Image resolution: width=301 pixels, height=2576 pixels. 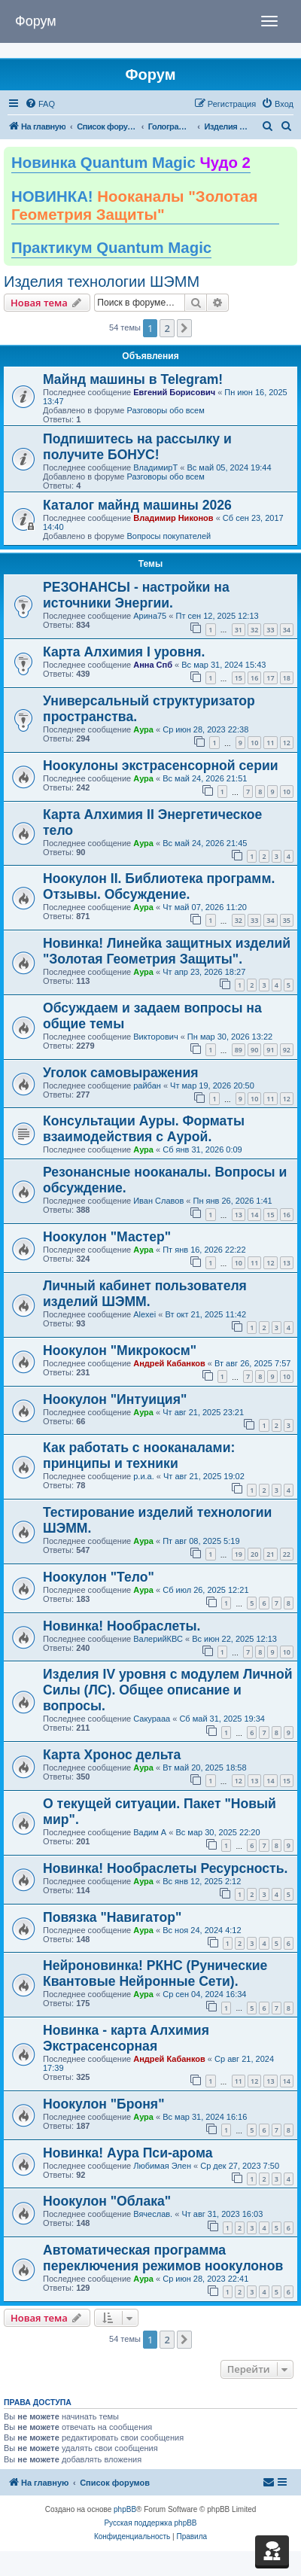 What do you see at coordinates (152, 664) in the screenshot?
I see `Анна Спб` at bounding box center [152, 664].